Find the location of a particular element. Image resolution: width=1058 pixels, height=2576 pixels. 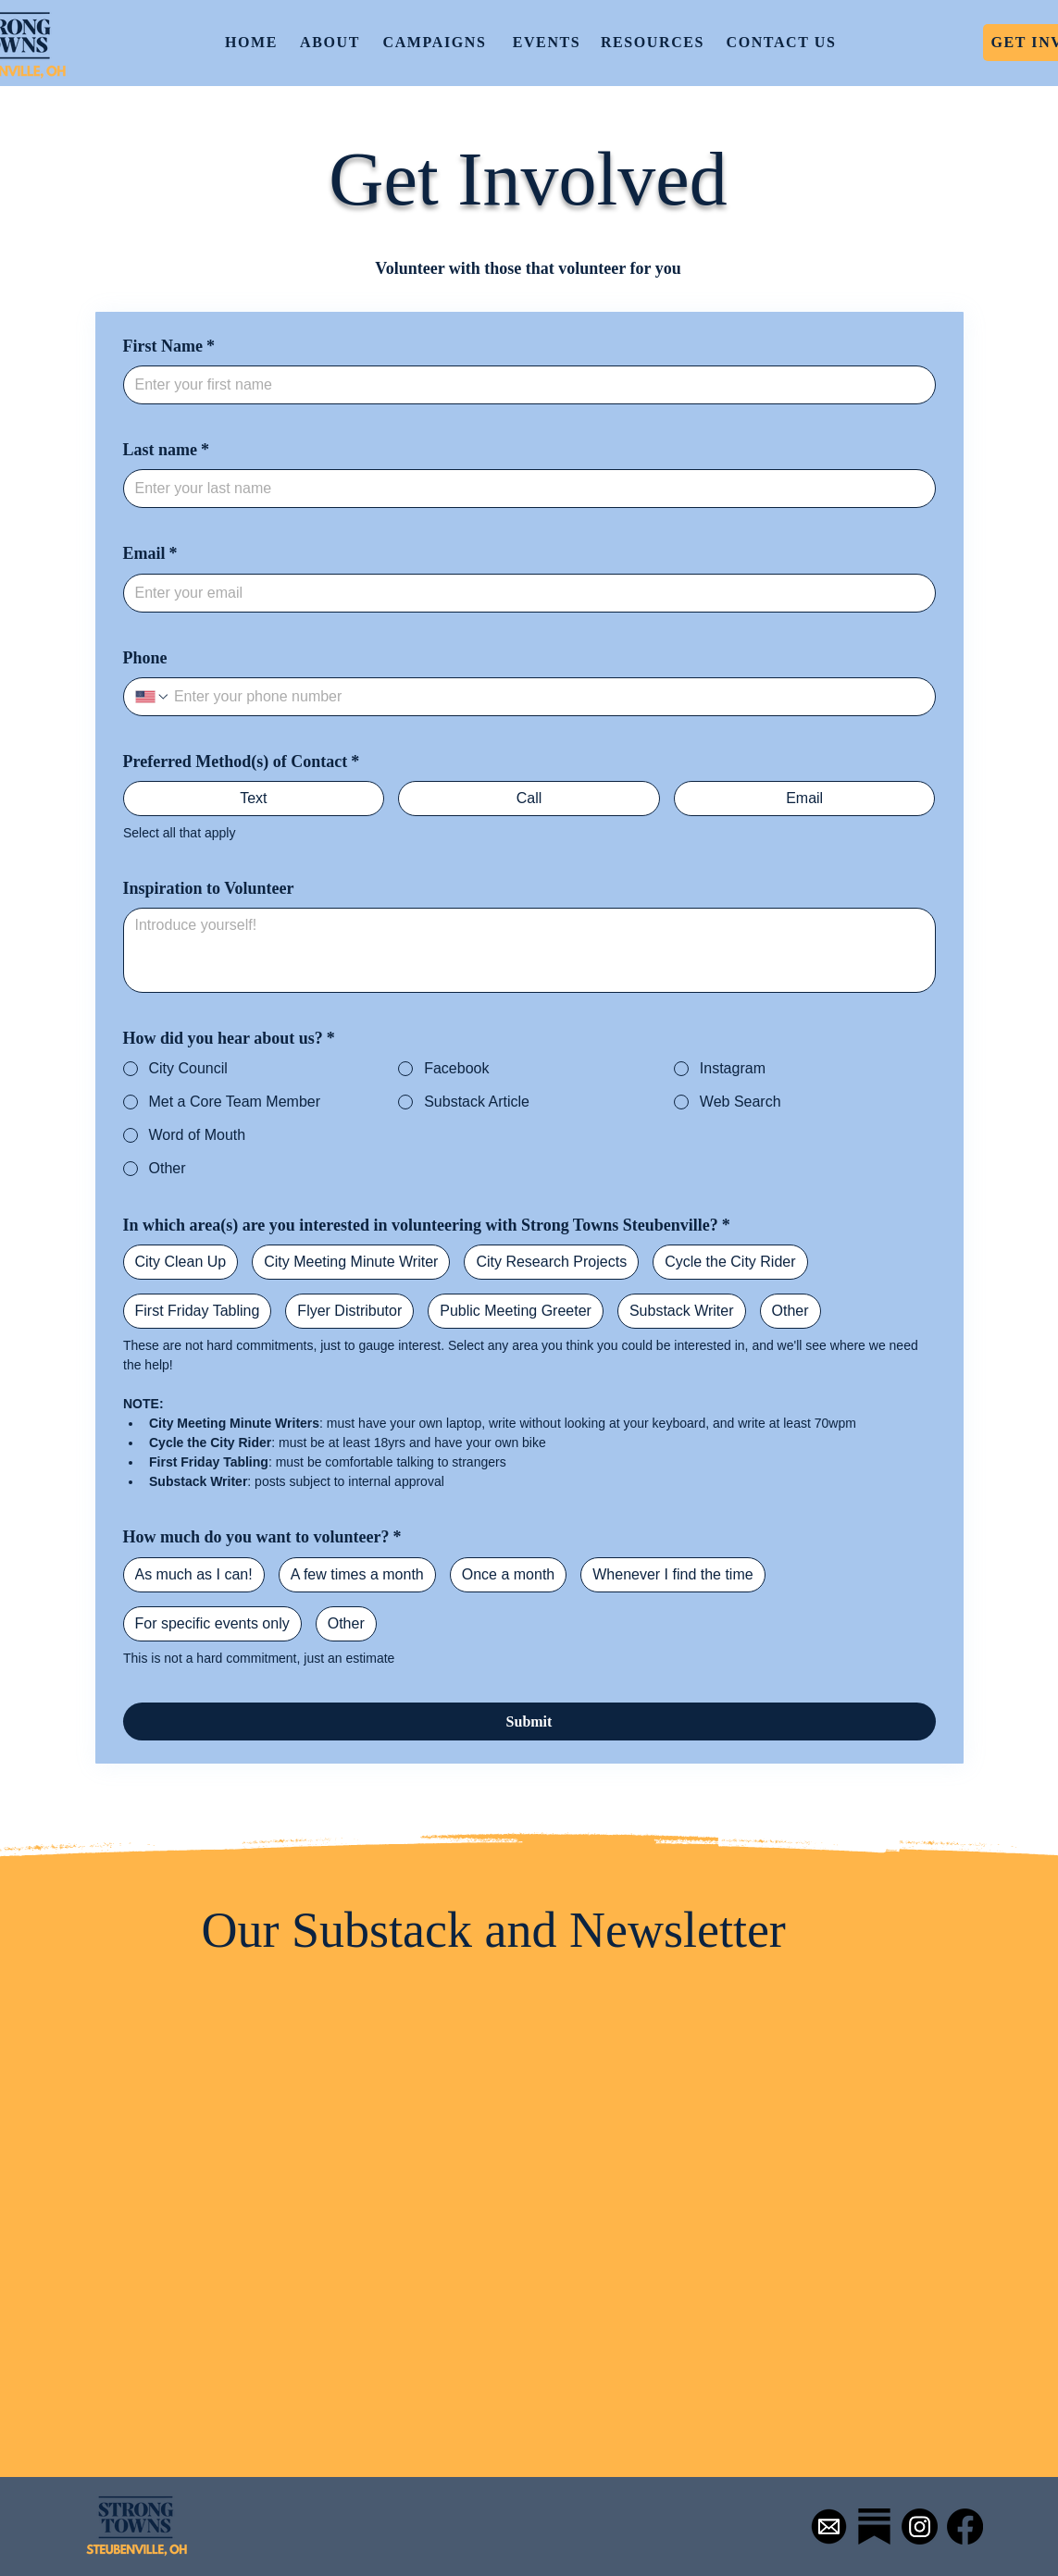

[CONTACT US] is located at coordinates (783, 42).